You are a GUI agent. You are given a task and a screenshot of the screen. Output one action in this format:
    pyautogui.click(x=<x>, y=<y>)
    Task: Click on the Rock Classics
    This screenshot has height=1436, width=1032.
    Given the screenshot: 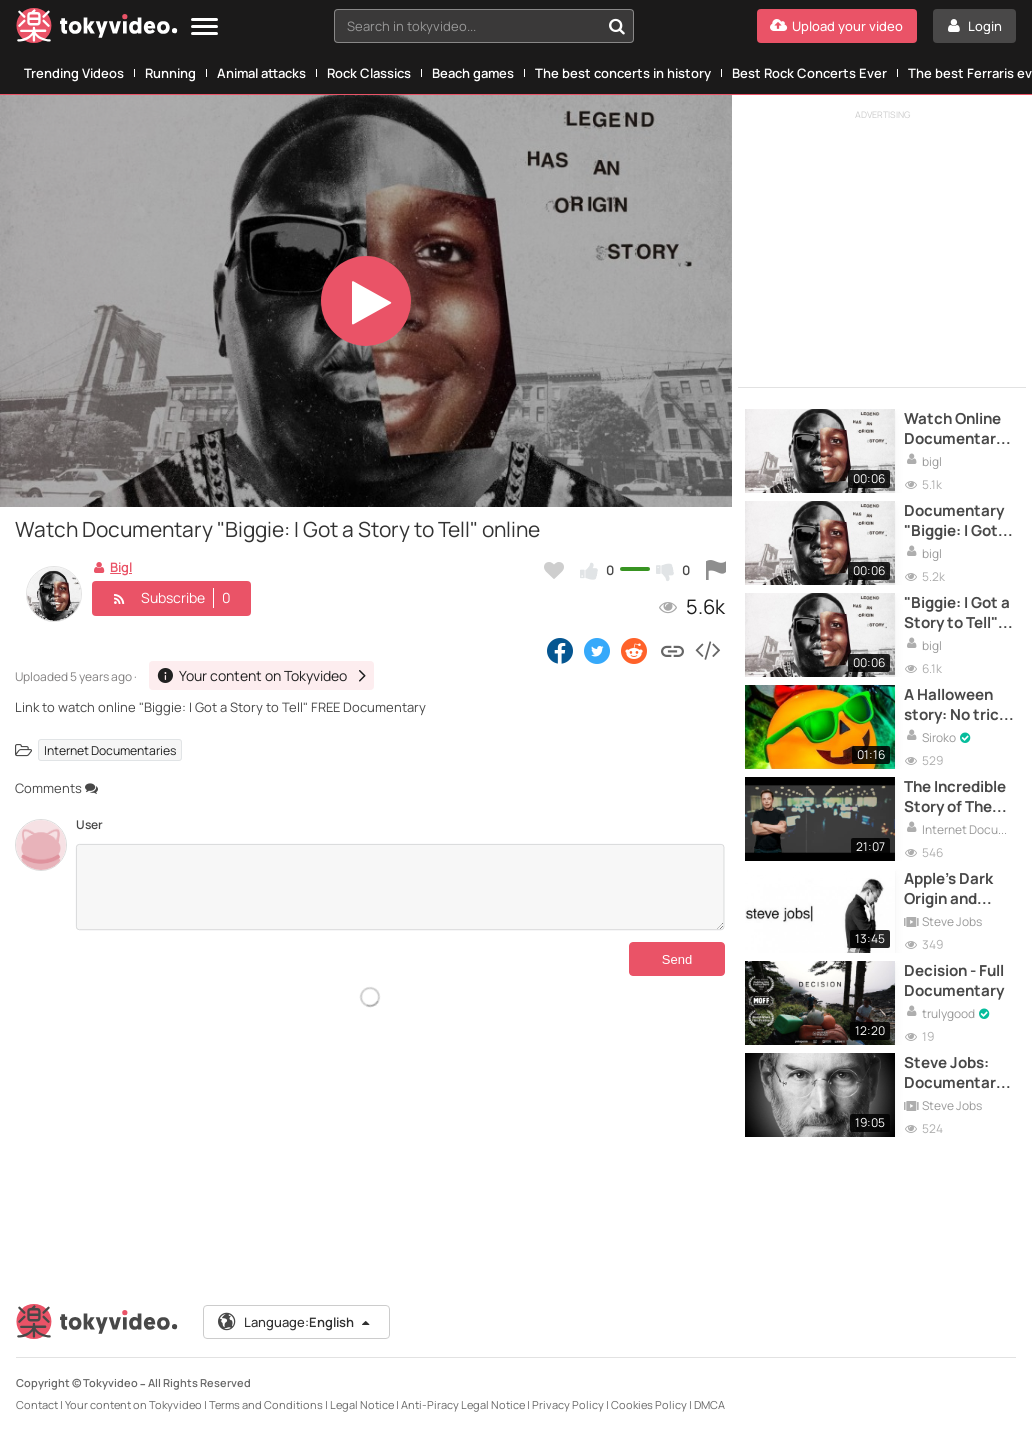 What is the action you would take?
    pyautogui.click(x=369, y=73)
    